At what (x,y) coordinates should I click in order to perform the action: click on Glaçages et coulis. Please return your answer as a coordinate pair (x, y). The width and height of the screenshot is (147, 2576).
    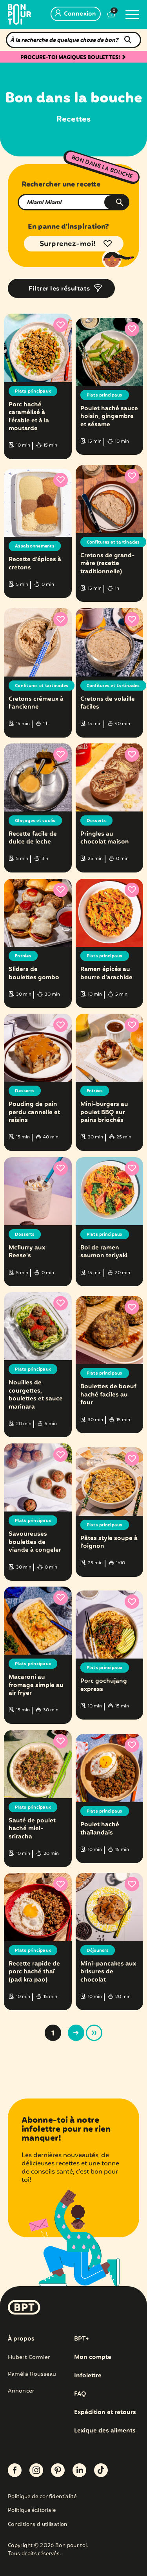
    Looking at the image, I should click on (35, 820).